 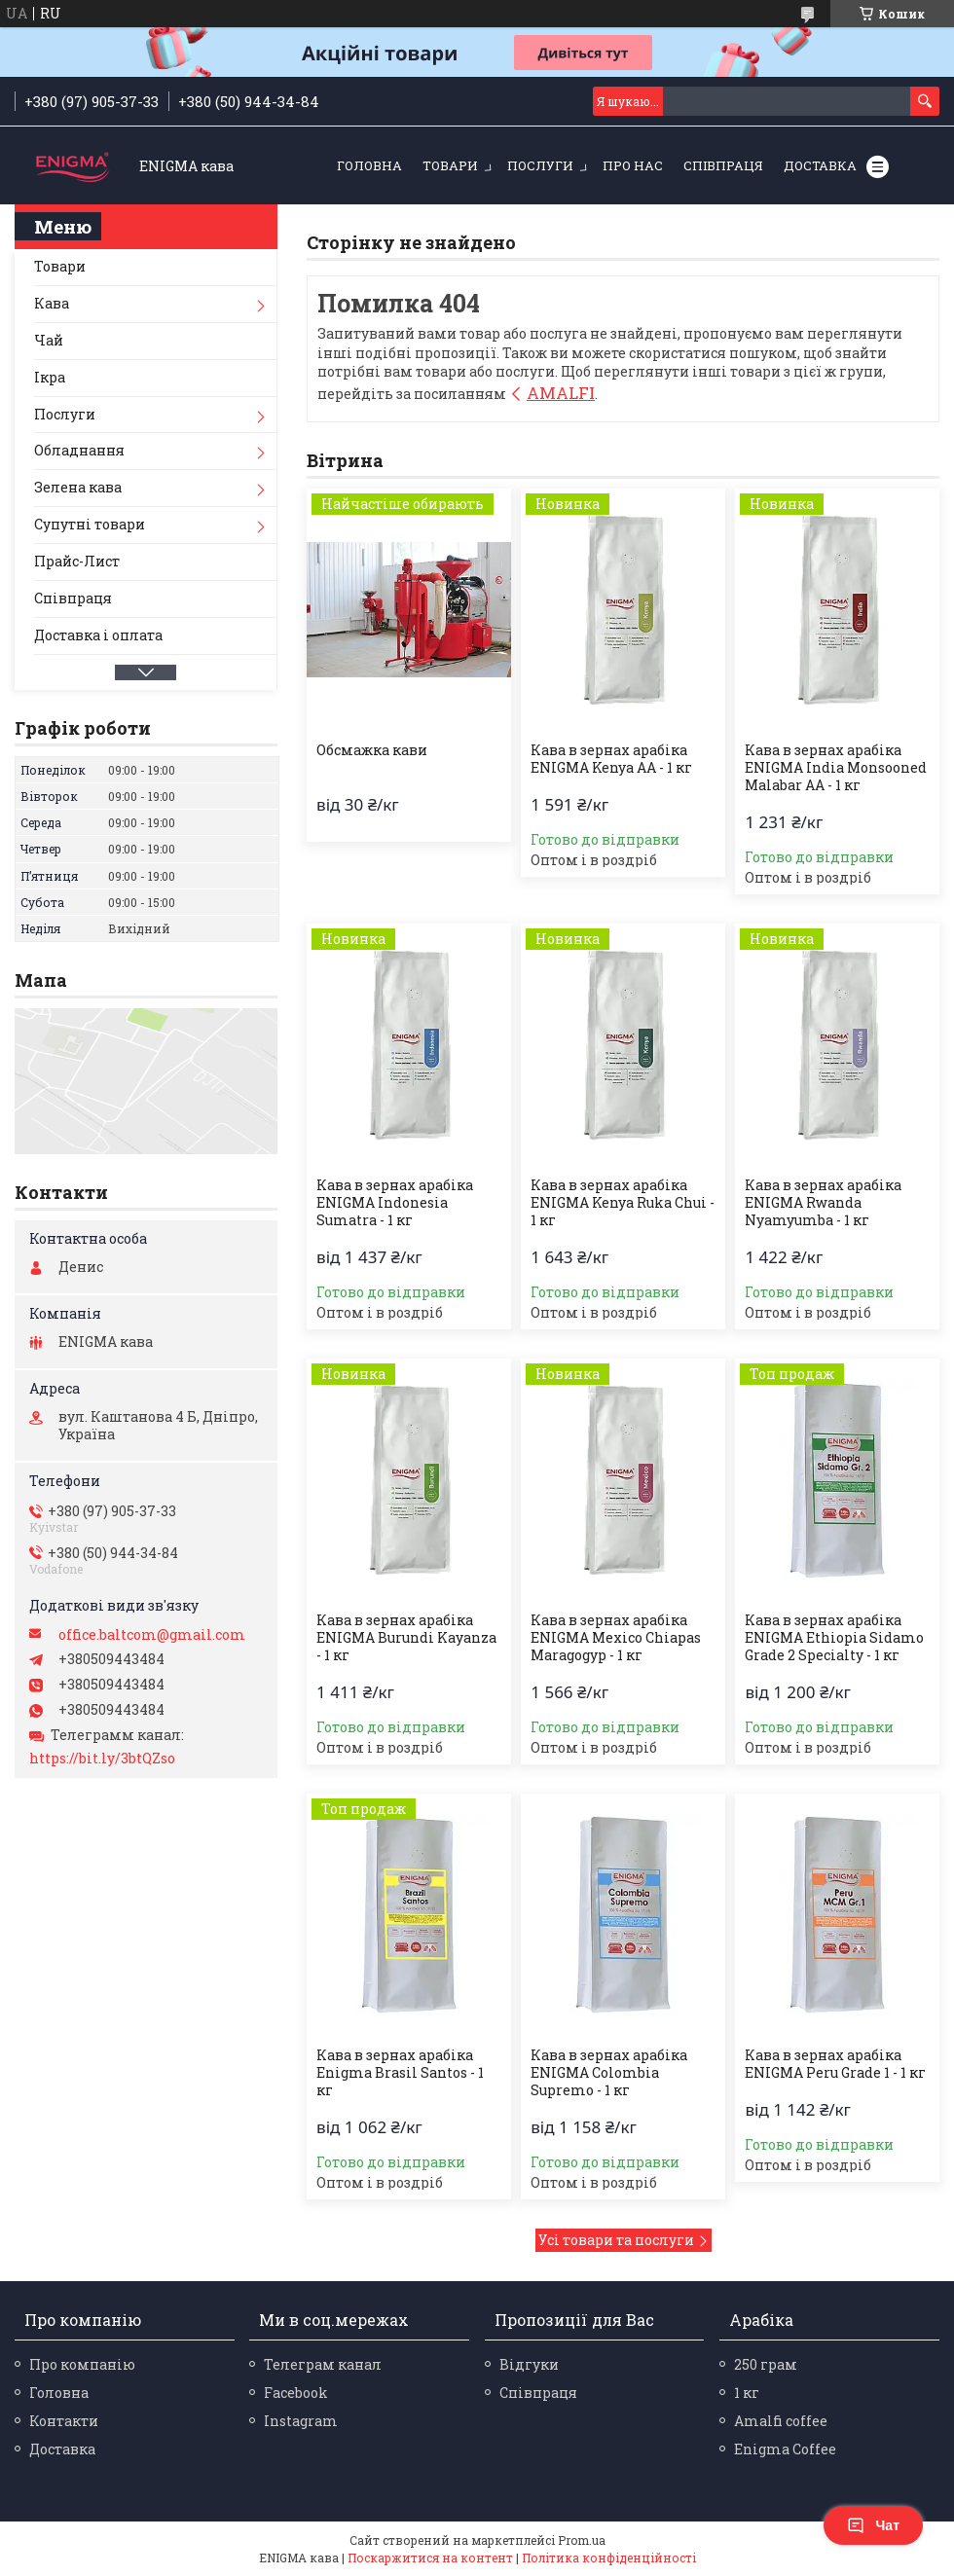 What do you see at coordinates (836, 768) in the screenshot?
I see `Кава в зернах арабіка ENIGMA India Monsooned Malabar AА - 1 кг` at bounding box center [836, 768].